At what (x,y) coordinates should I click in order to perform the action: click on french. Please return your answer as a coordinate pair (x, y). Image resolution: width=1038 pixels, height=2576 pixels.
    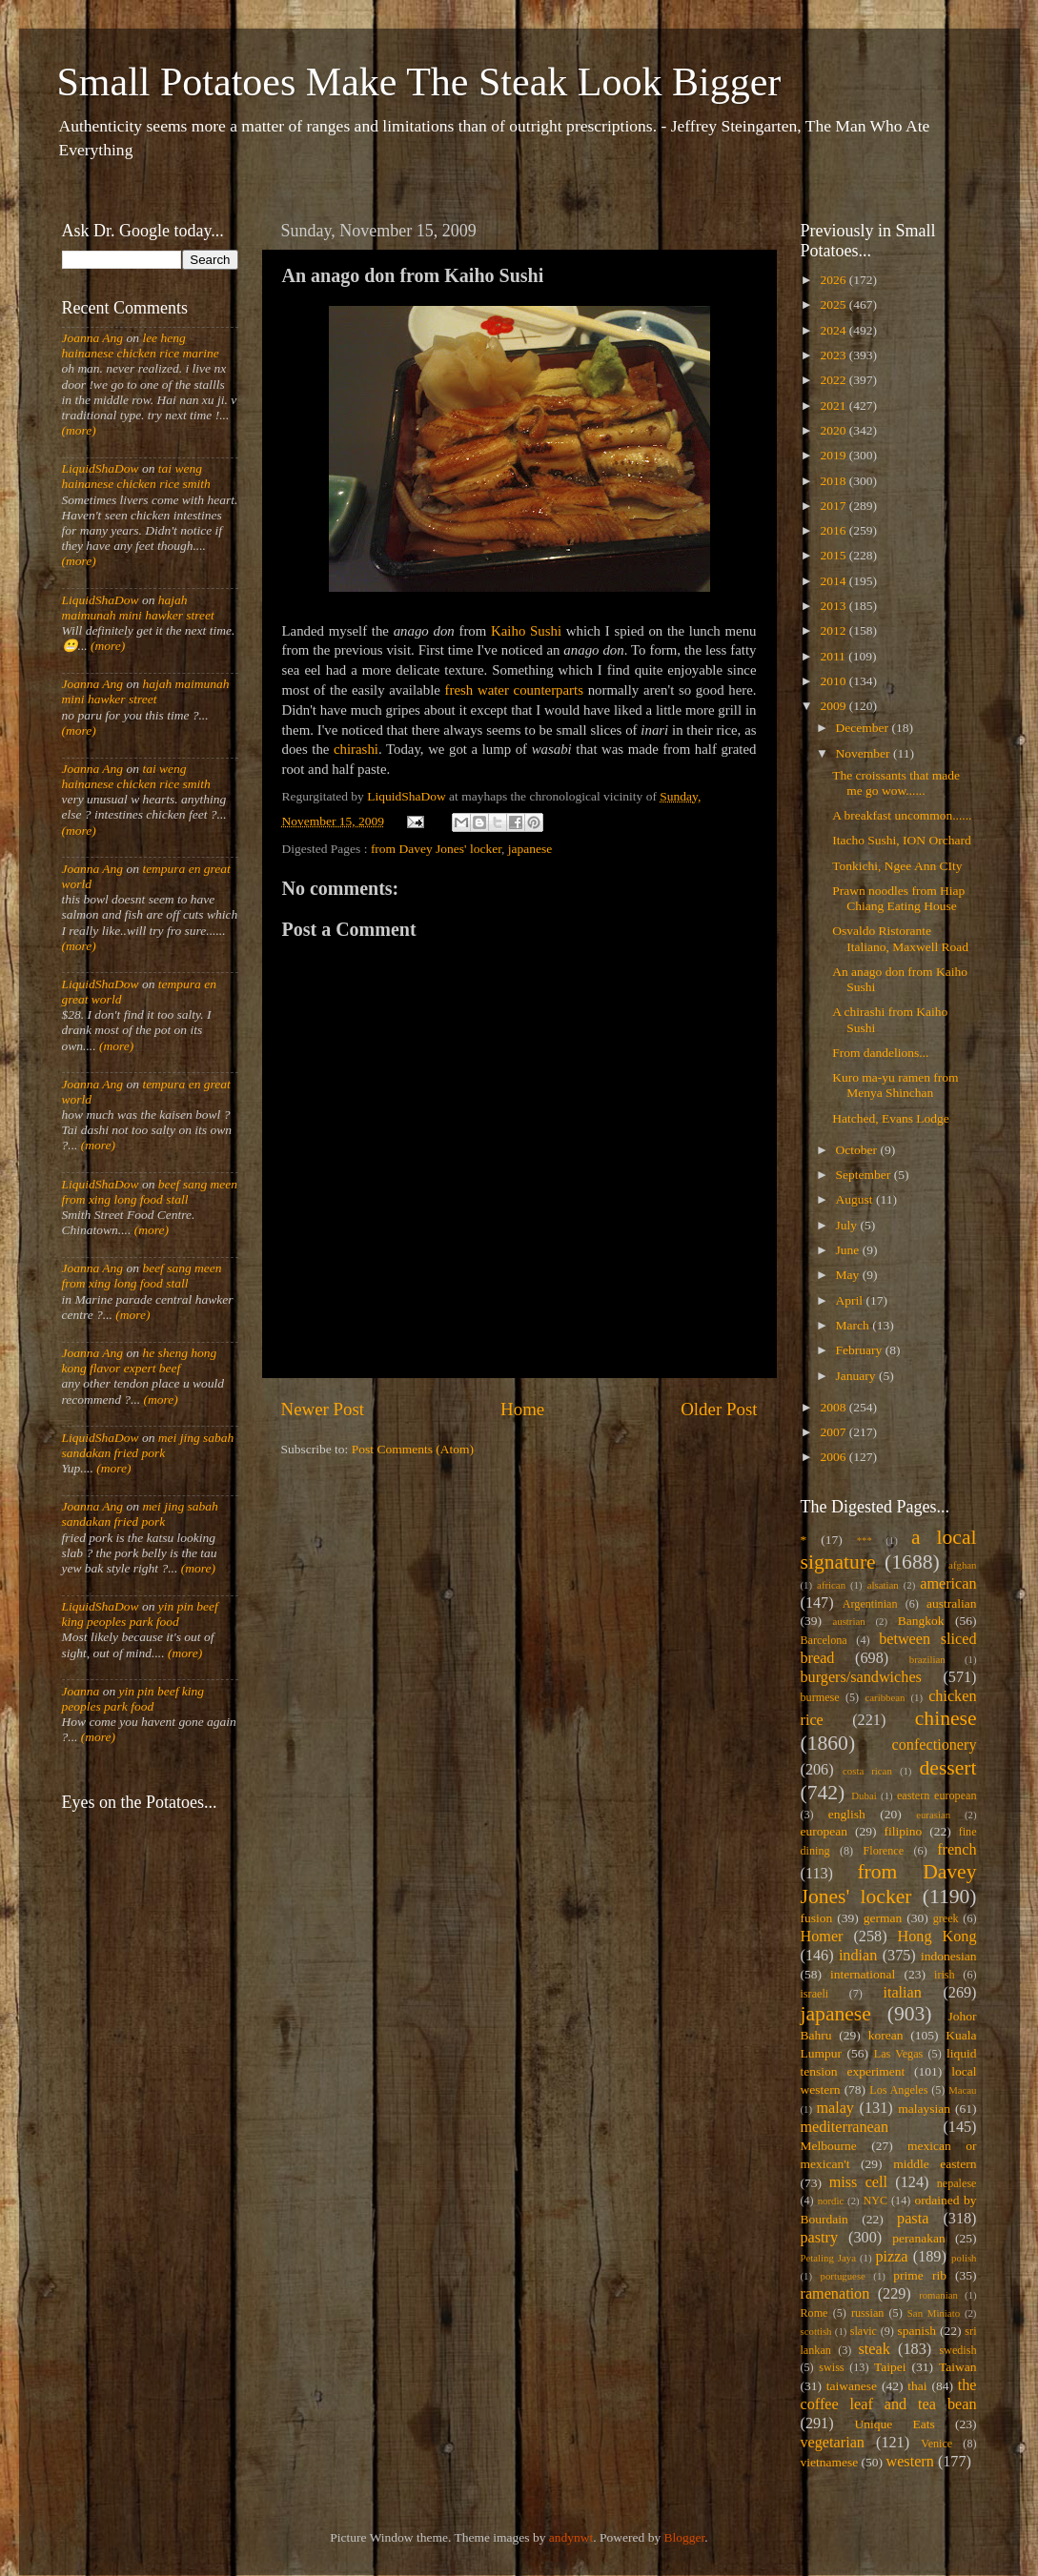
    Looking at the image, I should click on (956, 1849).